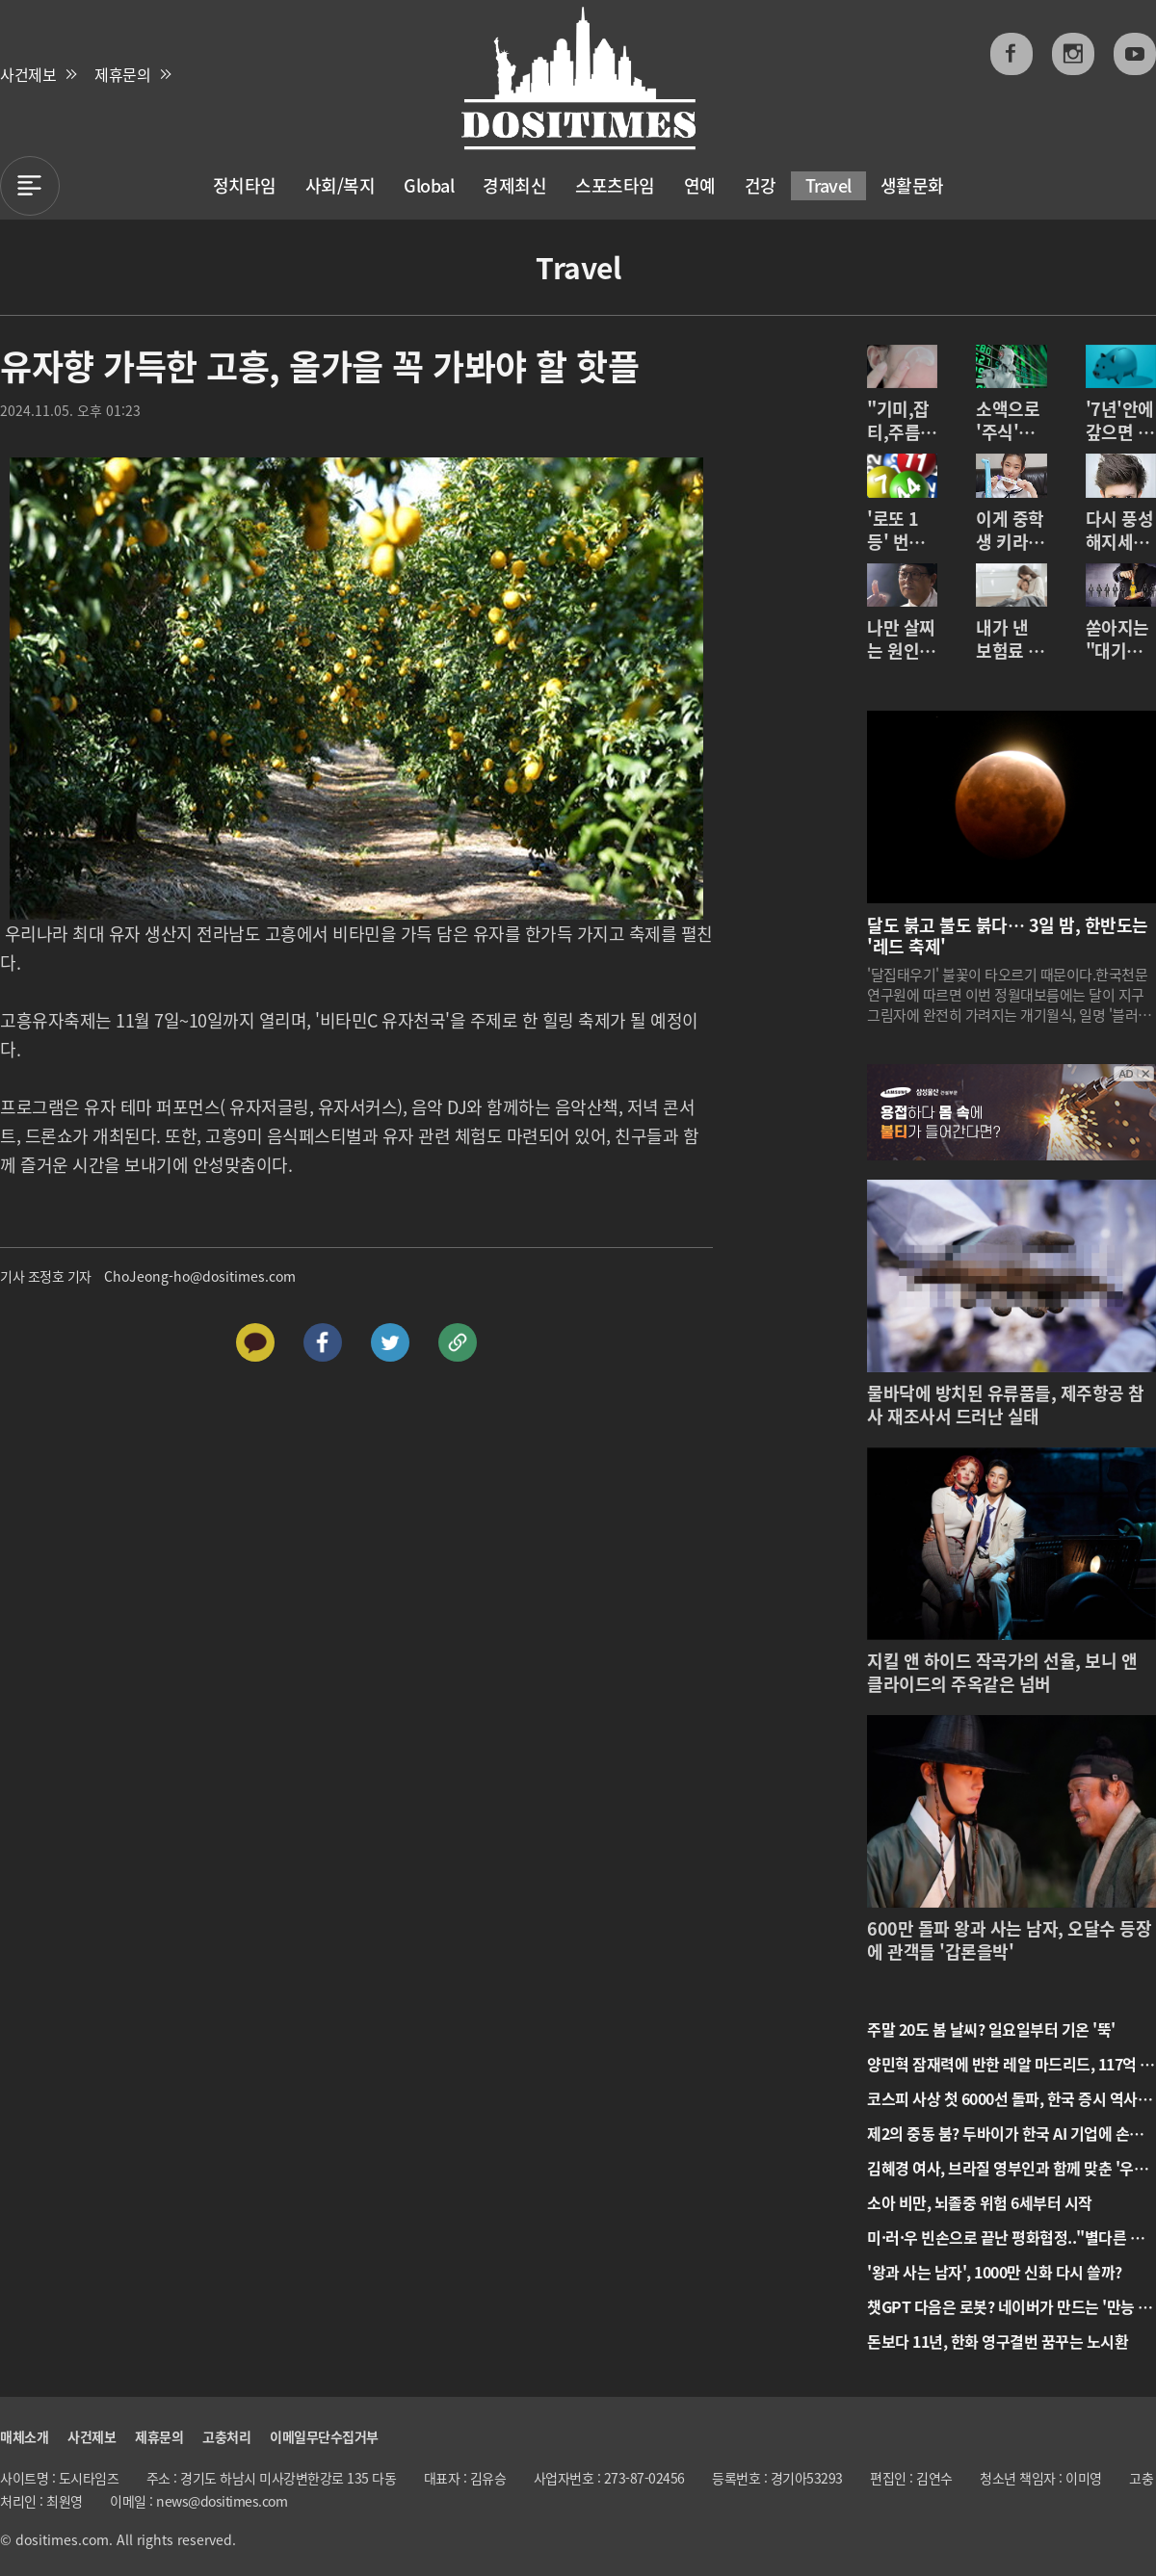 The height and width of the screenshot is (2576, 1156). What do you see at coordinates (1009, 2098) in the screenshot?
I see `코스피 사상 첫 6000선 돌파, 한국 증시 역사를 새로 쓰다` at bounding box center [1009, 2098].